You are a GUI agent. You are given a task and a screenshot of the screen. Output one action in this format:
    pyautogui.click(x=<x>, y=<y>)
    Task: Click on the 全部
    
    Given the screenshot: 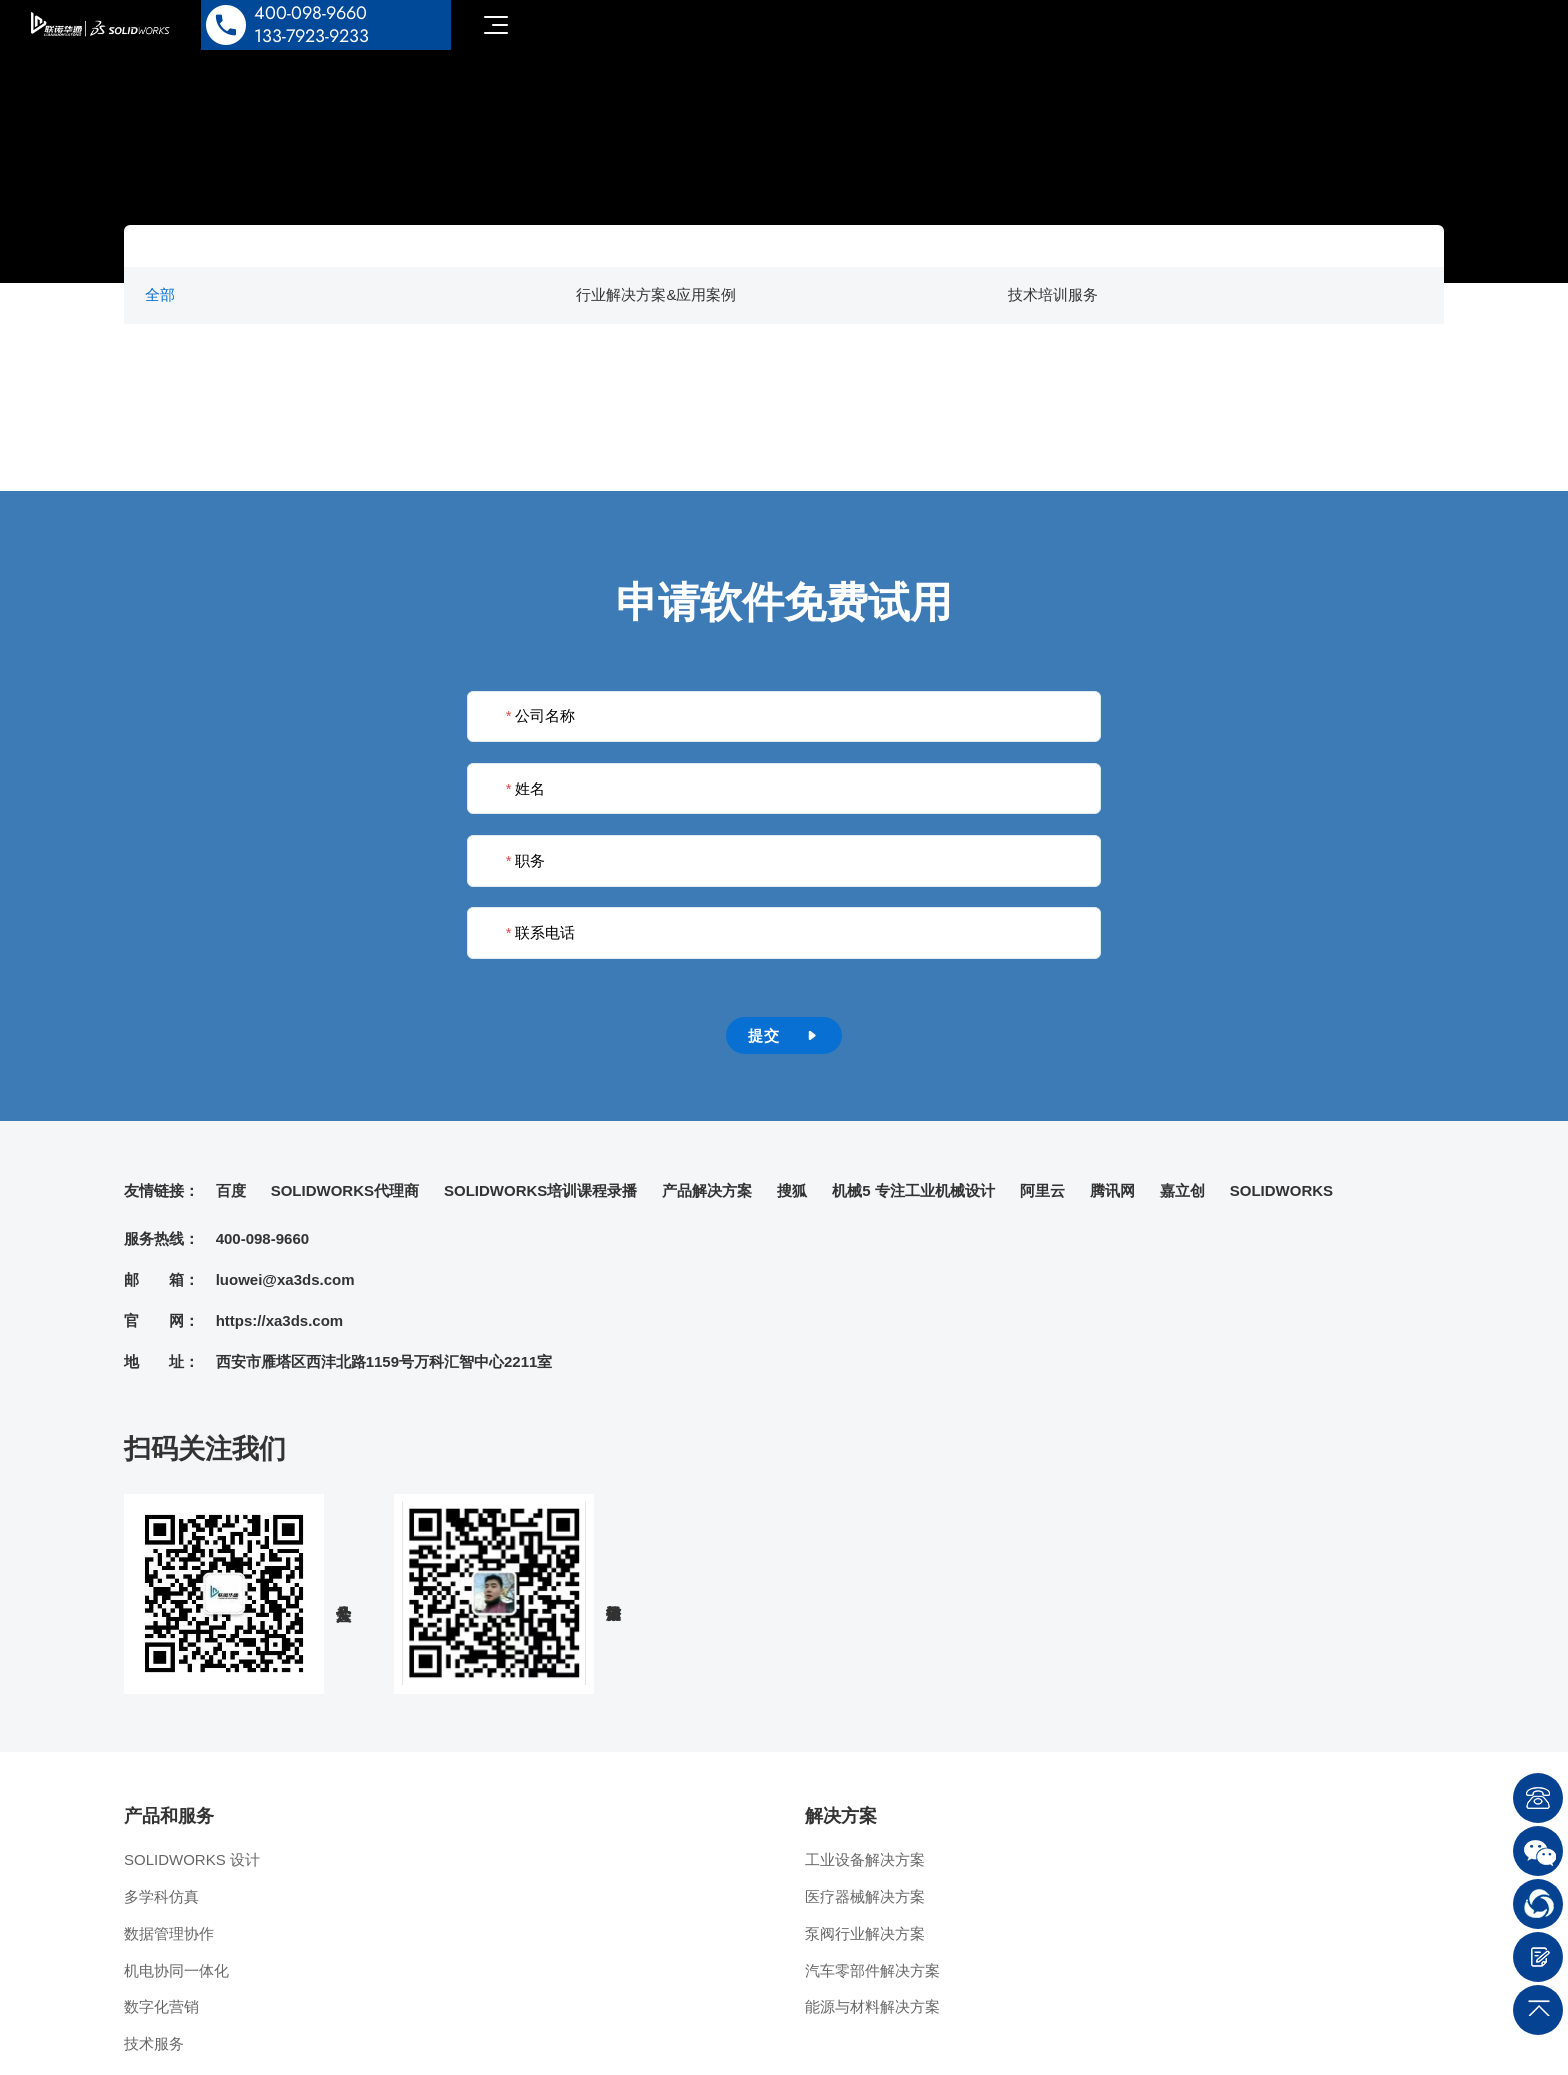 What is the action you would take?
    pyautogui.click(x=160, y=294)
    